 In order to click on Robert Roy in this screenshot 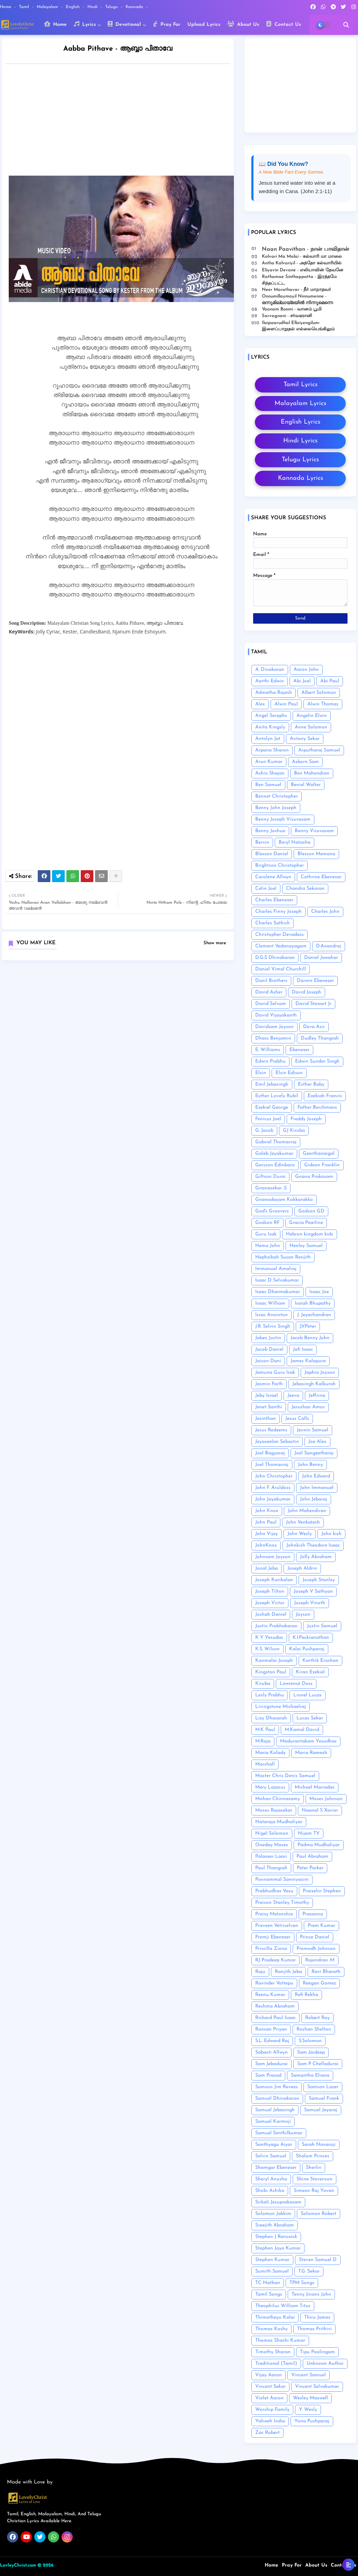, I will do `click(317, 2017)`.